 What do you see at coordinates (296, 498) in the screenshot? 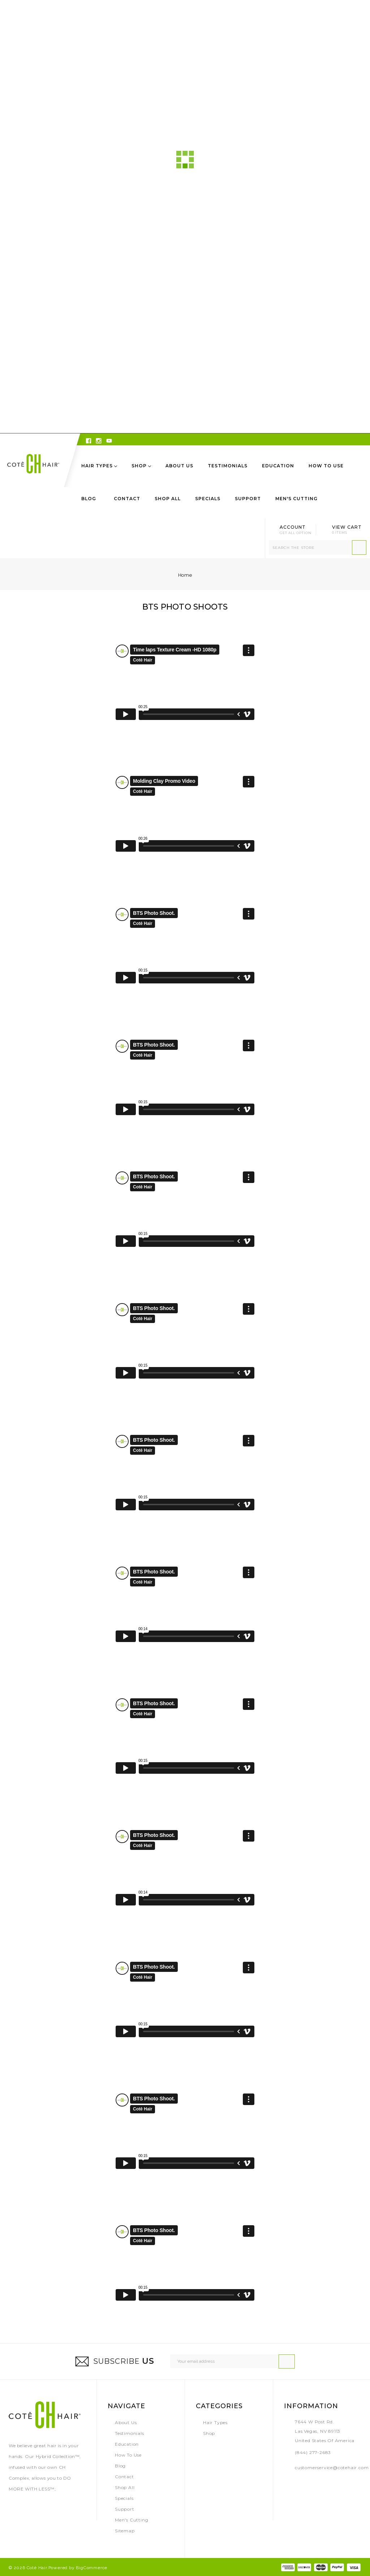
I see `Men's Cutting` at bounding box center [296, 498].